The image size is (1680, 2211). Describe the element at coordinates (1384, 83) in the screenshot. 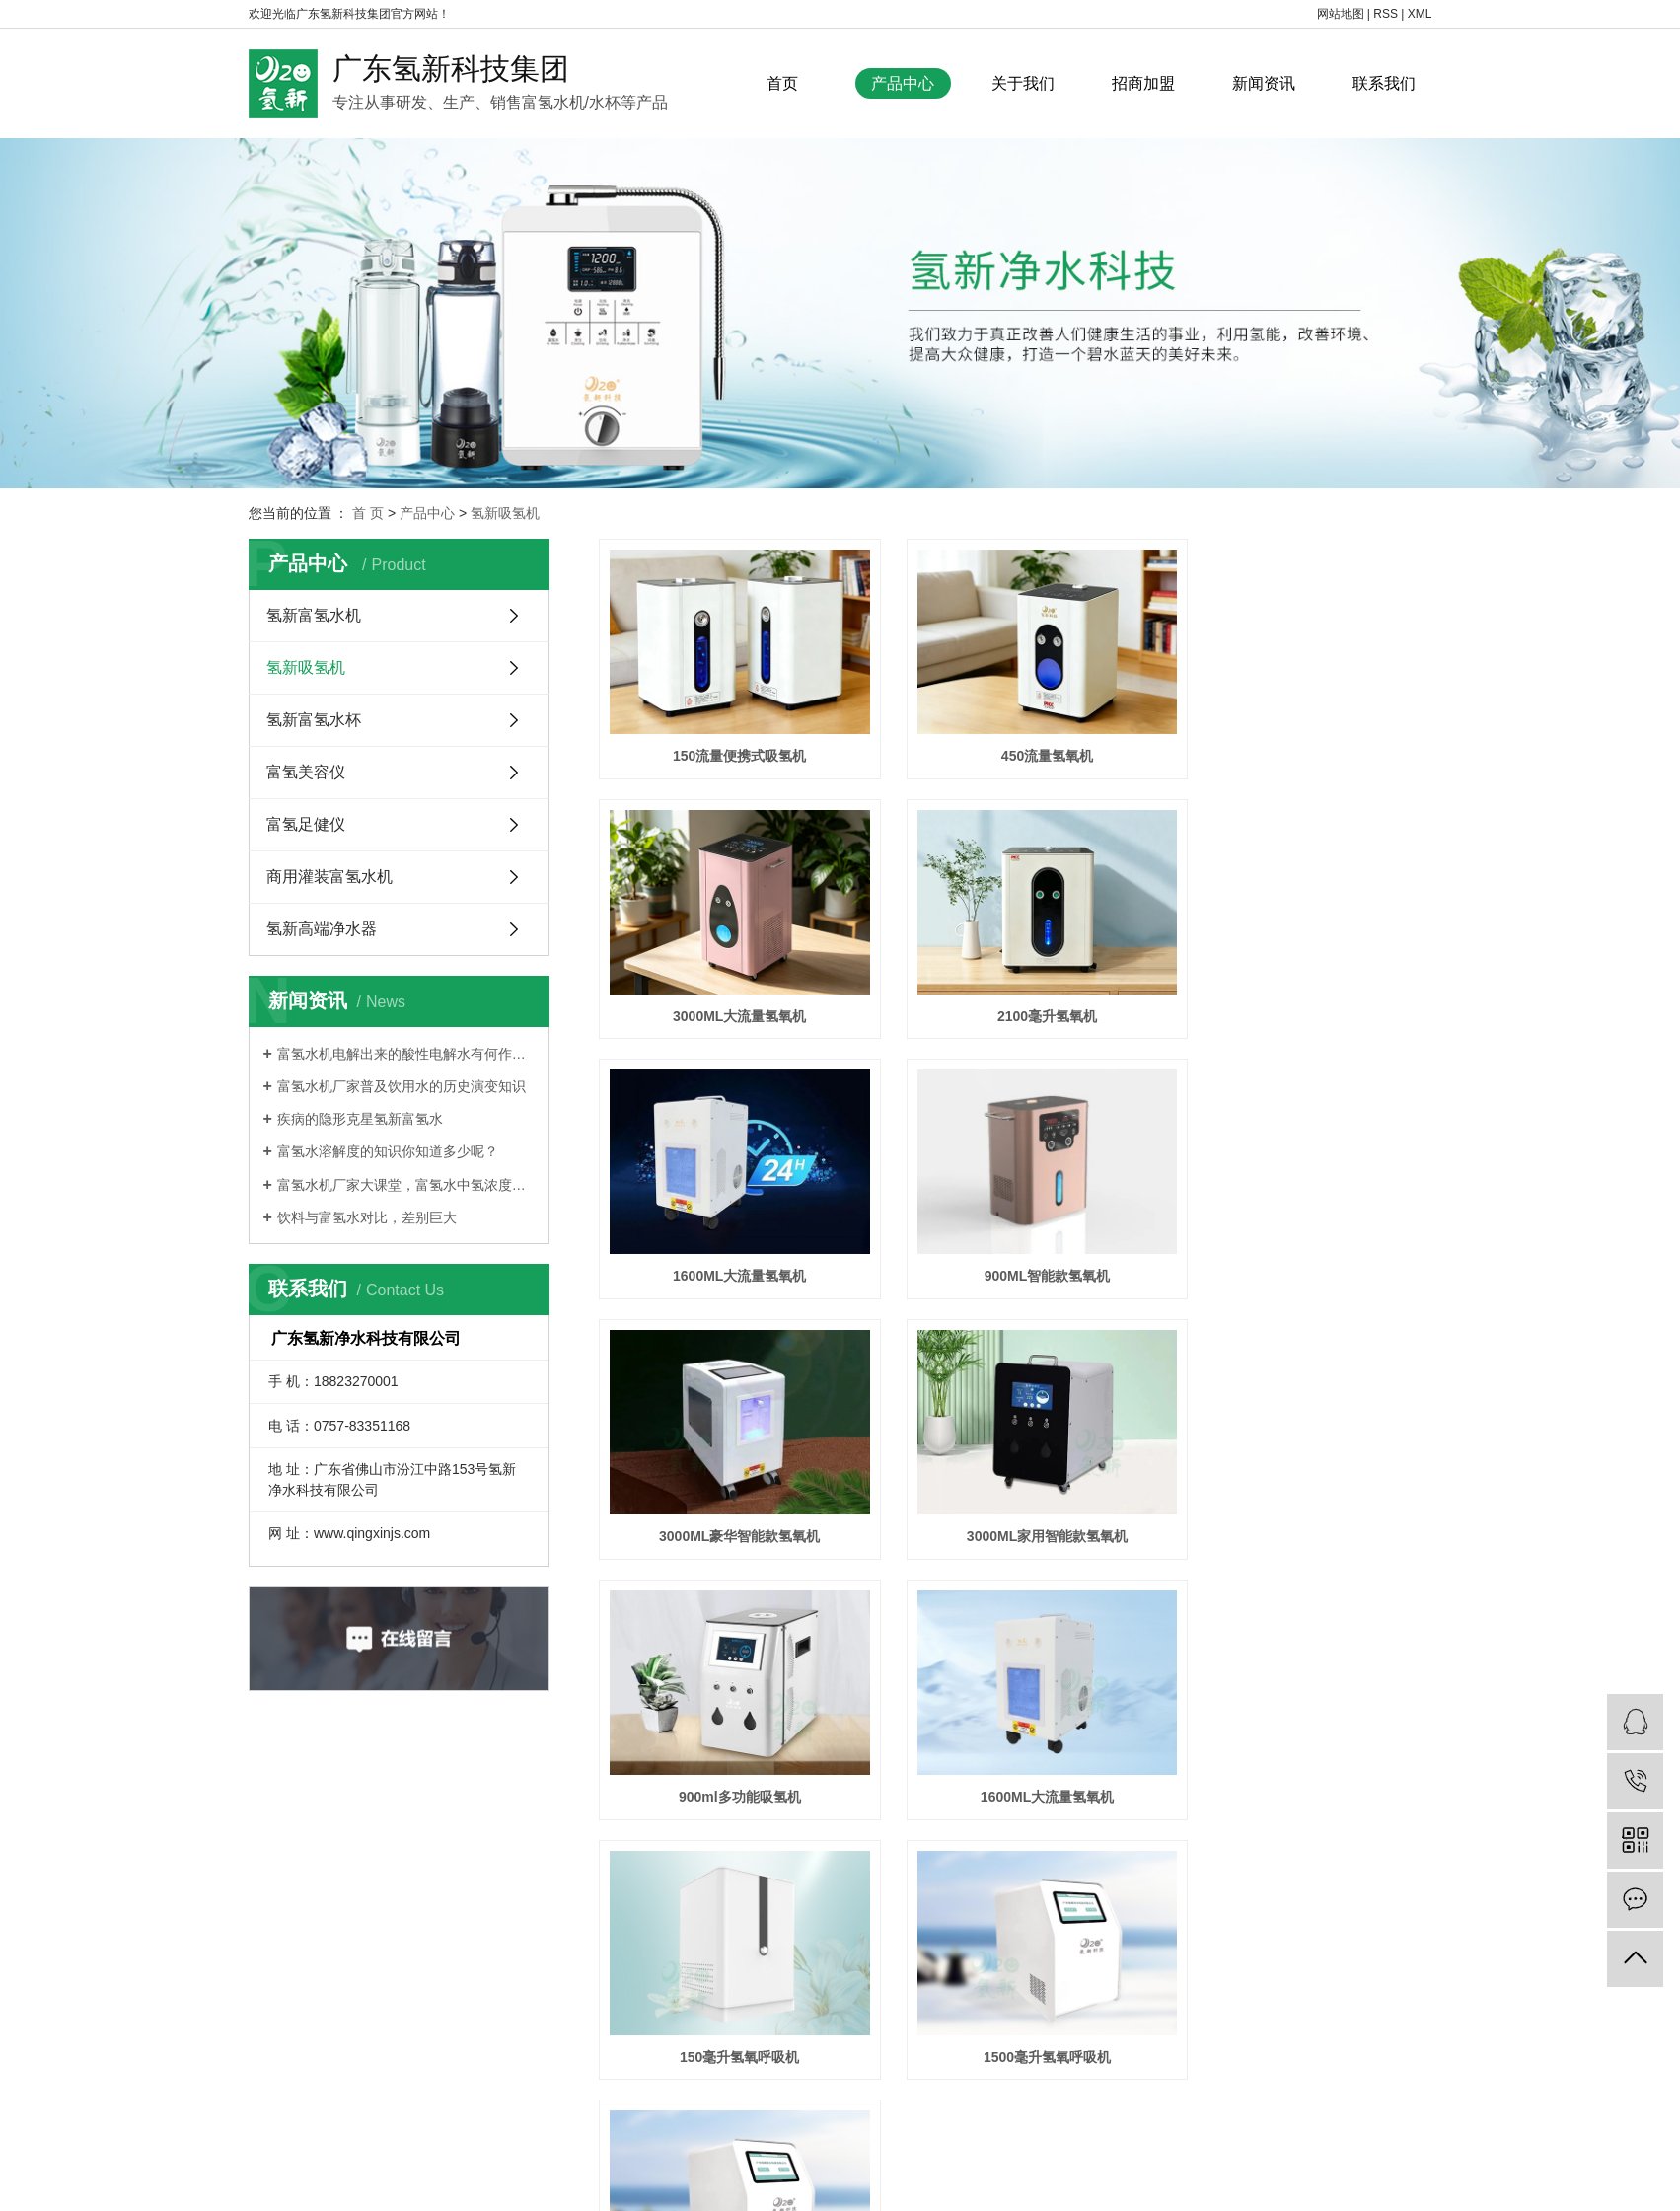

I see `联系我们` at that location.